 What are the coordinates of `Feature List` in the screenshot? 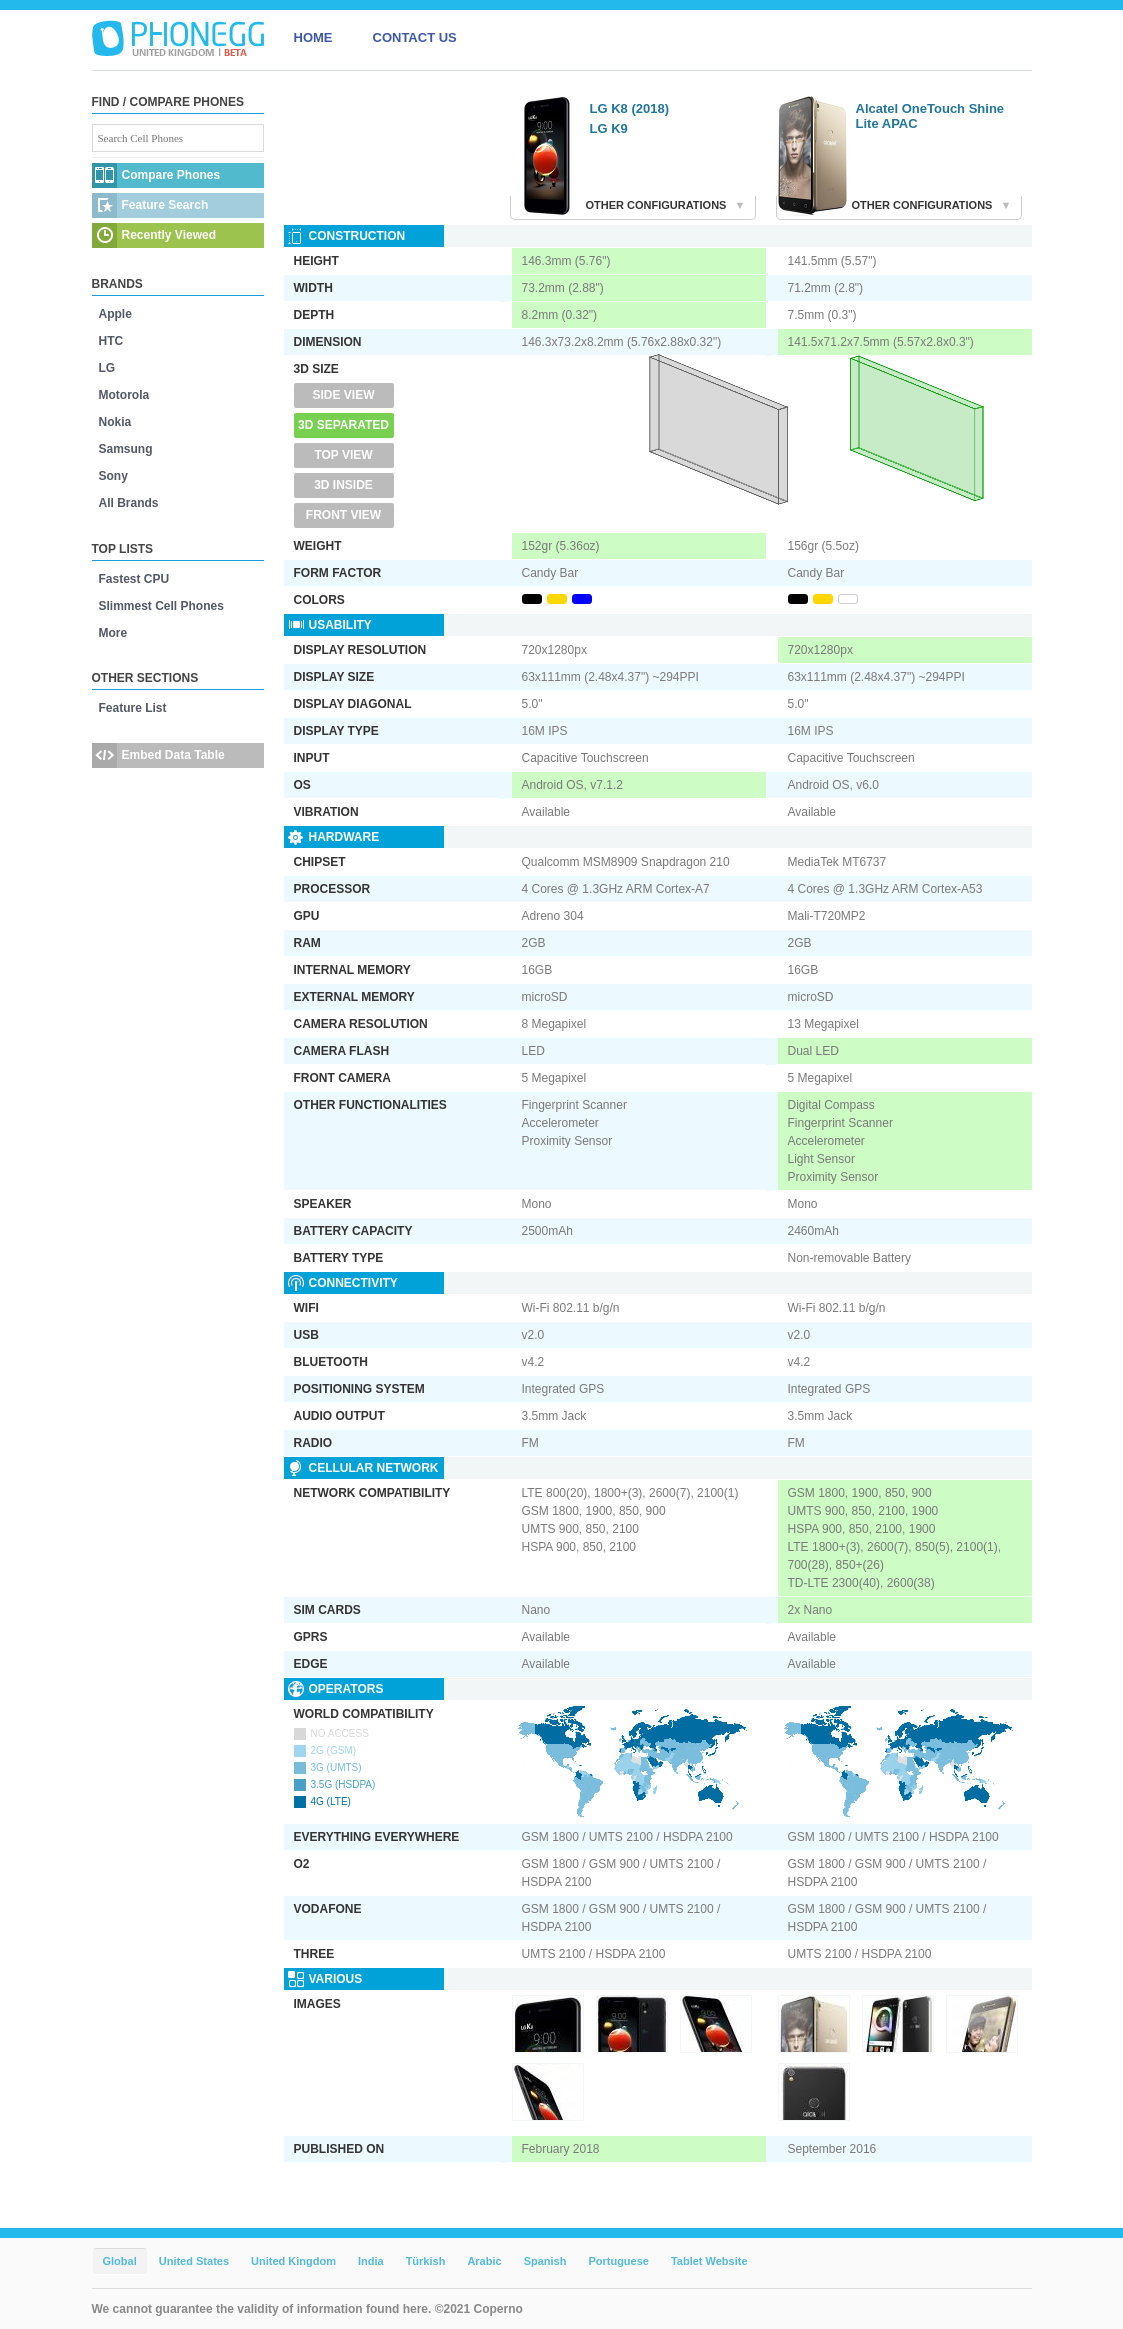 It's located at (133, 708).